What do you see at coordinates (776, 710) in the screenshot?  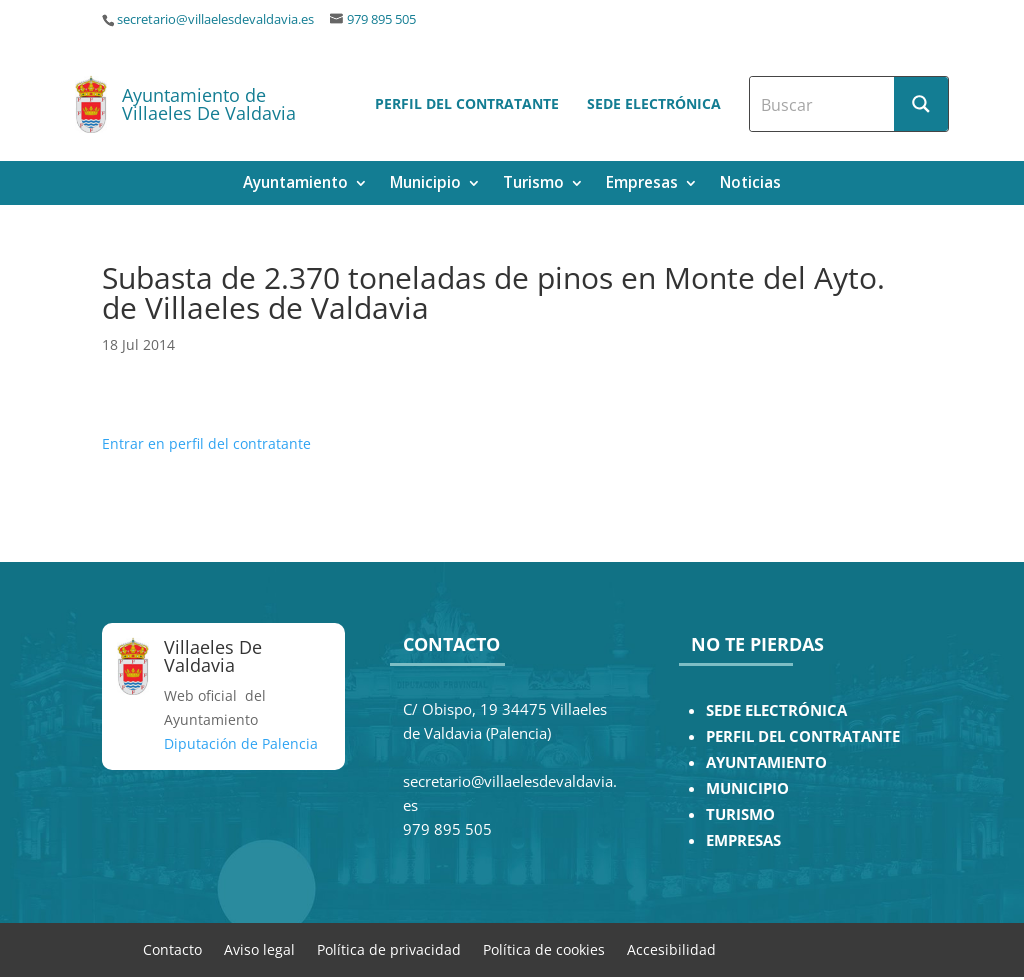 I see `SEDE ELECTRÓNICA` at bounding box center [776, 710].